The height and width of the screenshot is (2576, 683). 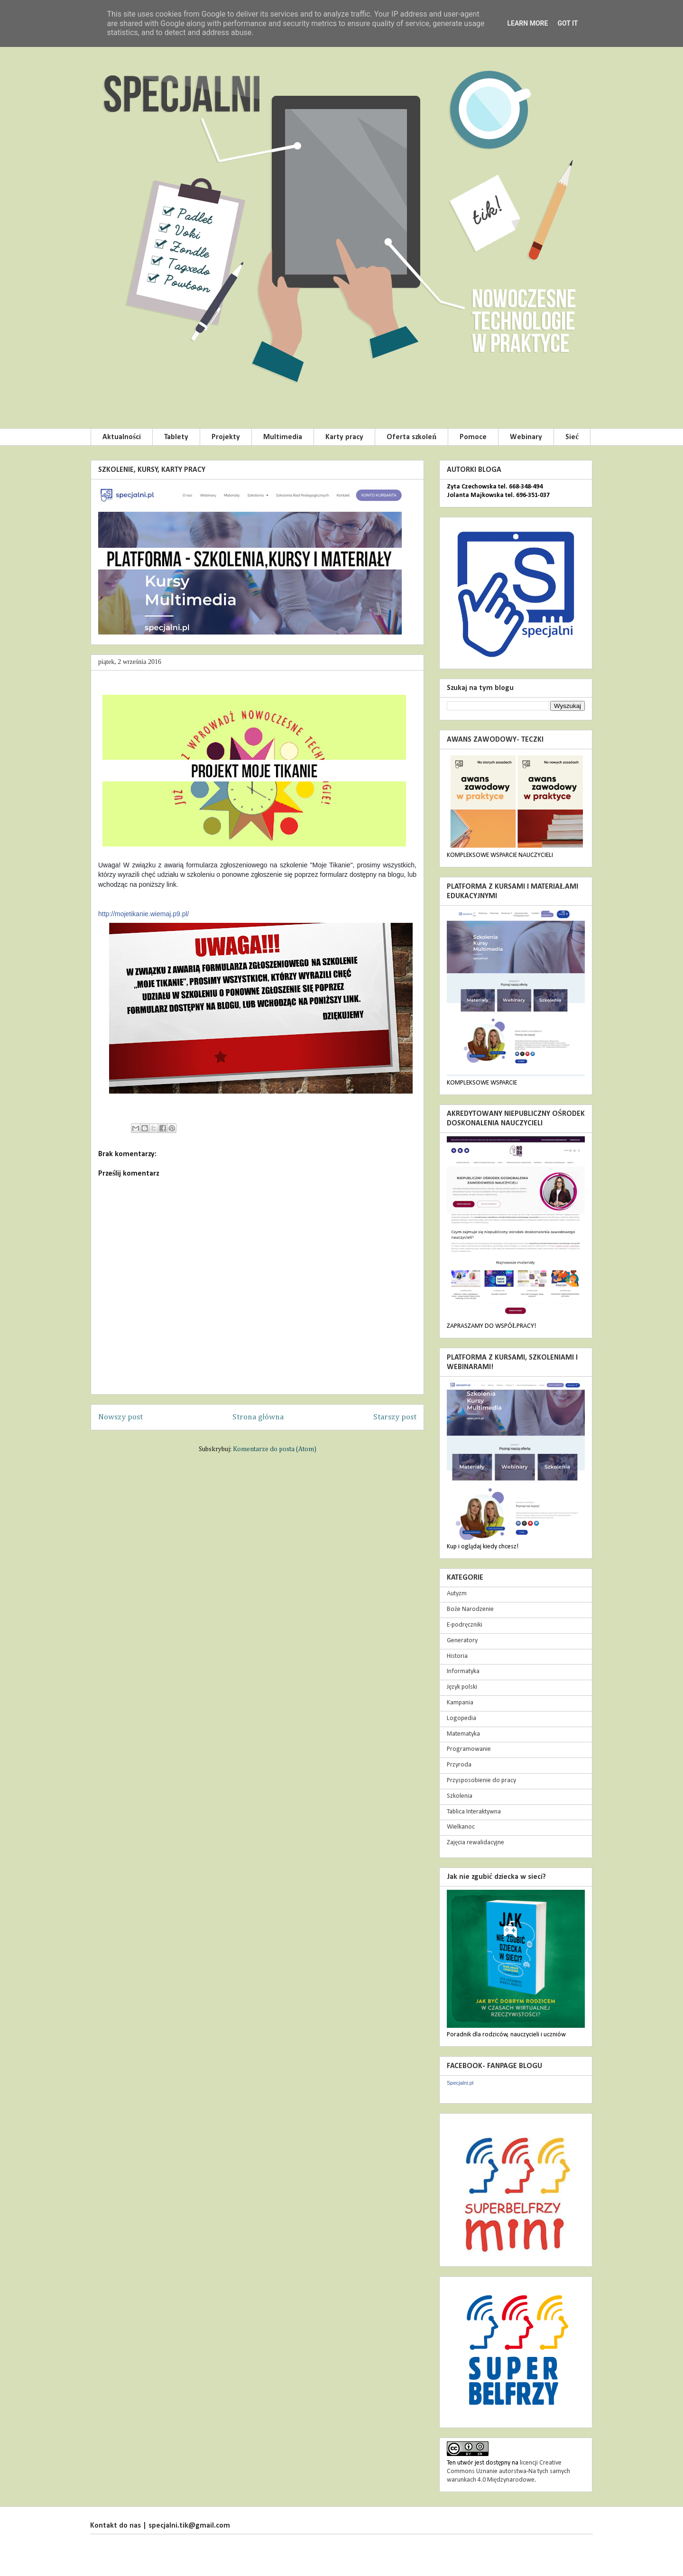 I want to click on Generatory, so click(x=462, y=1640).